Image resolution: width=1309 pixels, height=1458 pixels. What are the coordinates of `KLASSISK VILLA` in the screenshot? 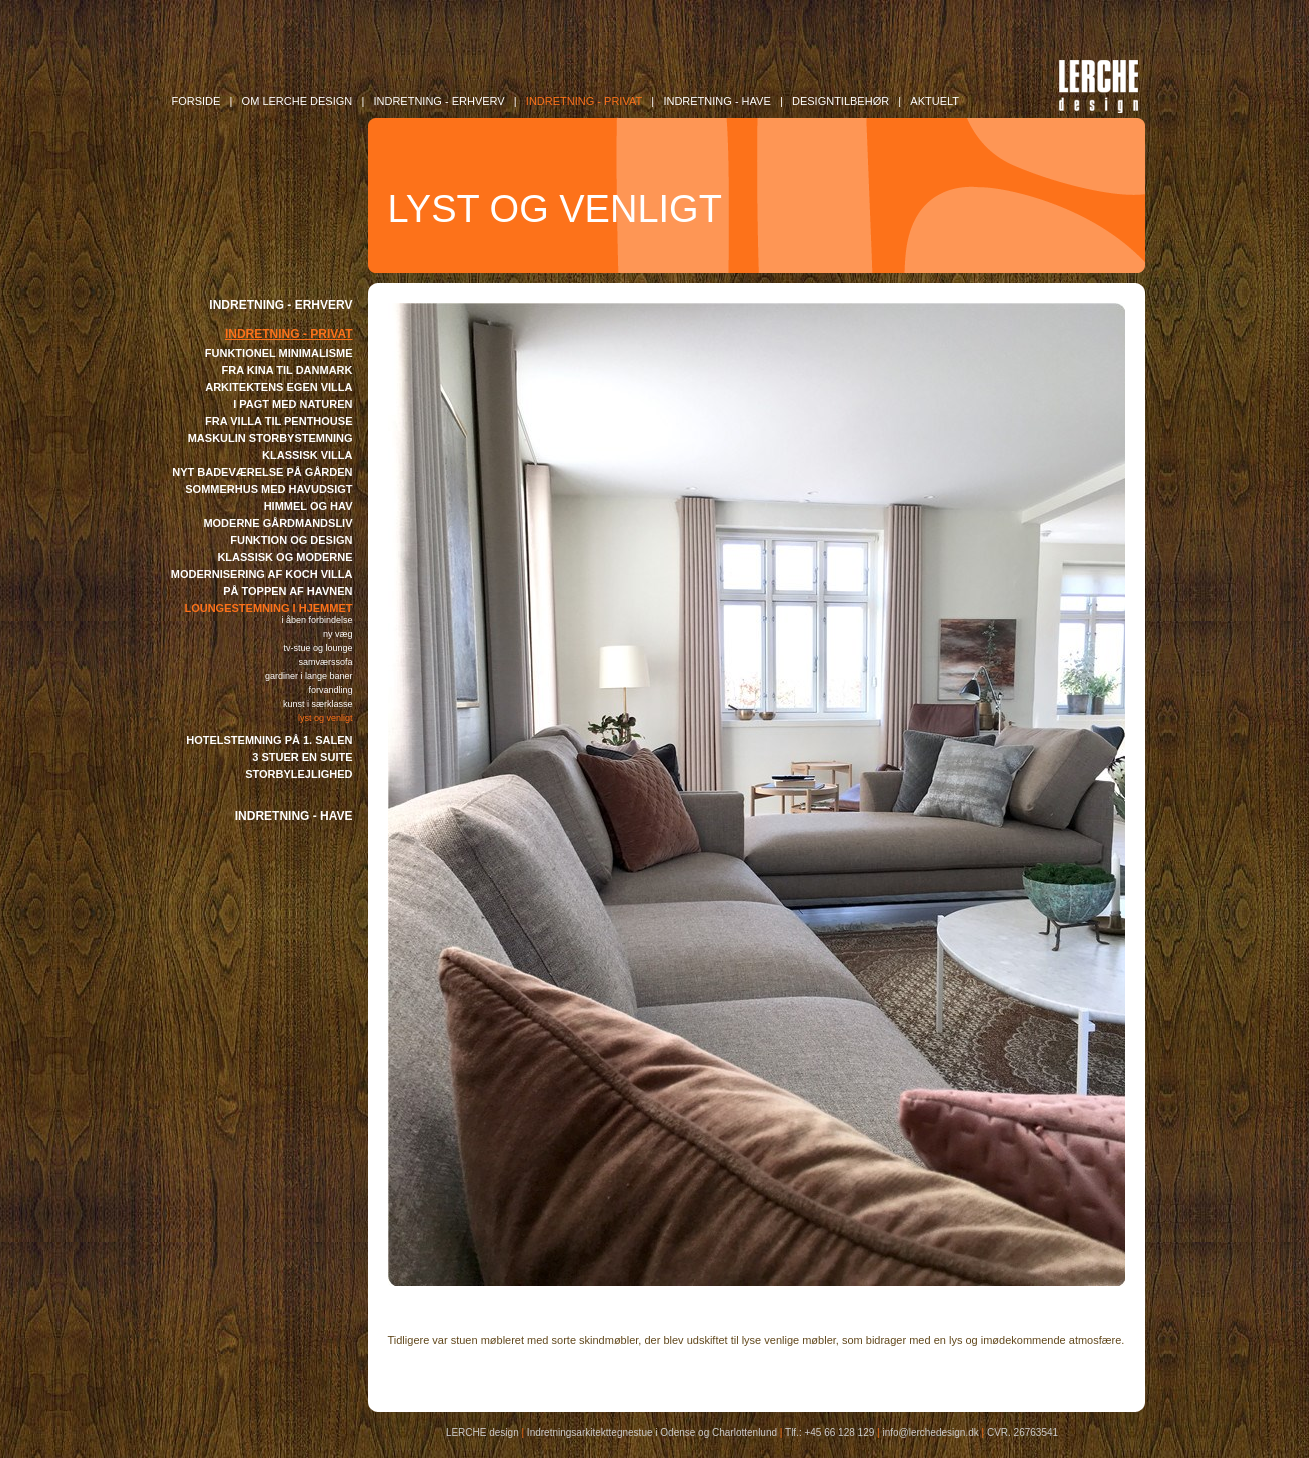 It's located at (307, 455).